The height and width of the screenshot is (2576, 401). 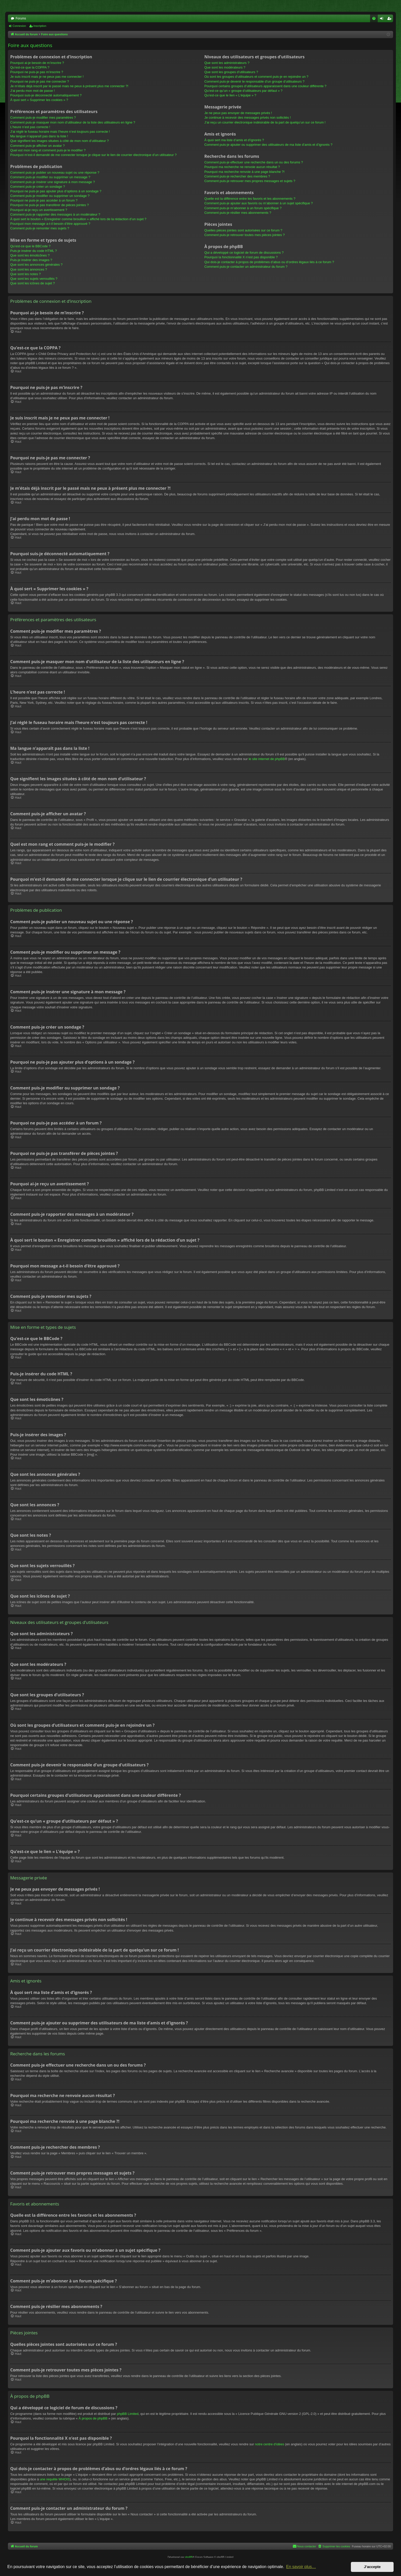 I want to click on Qui dois-je contacter à propos de problèmes d’abus ou d’ordres légaux liés à ce forum ?, so click(x=269, y=262).